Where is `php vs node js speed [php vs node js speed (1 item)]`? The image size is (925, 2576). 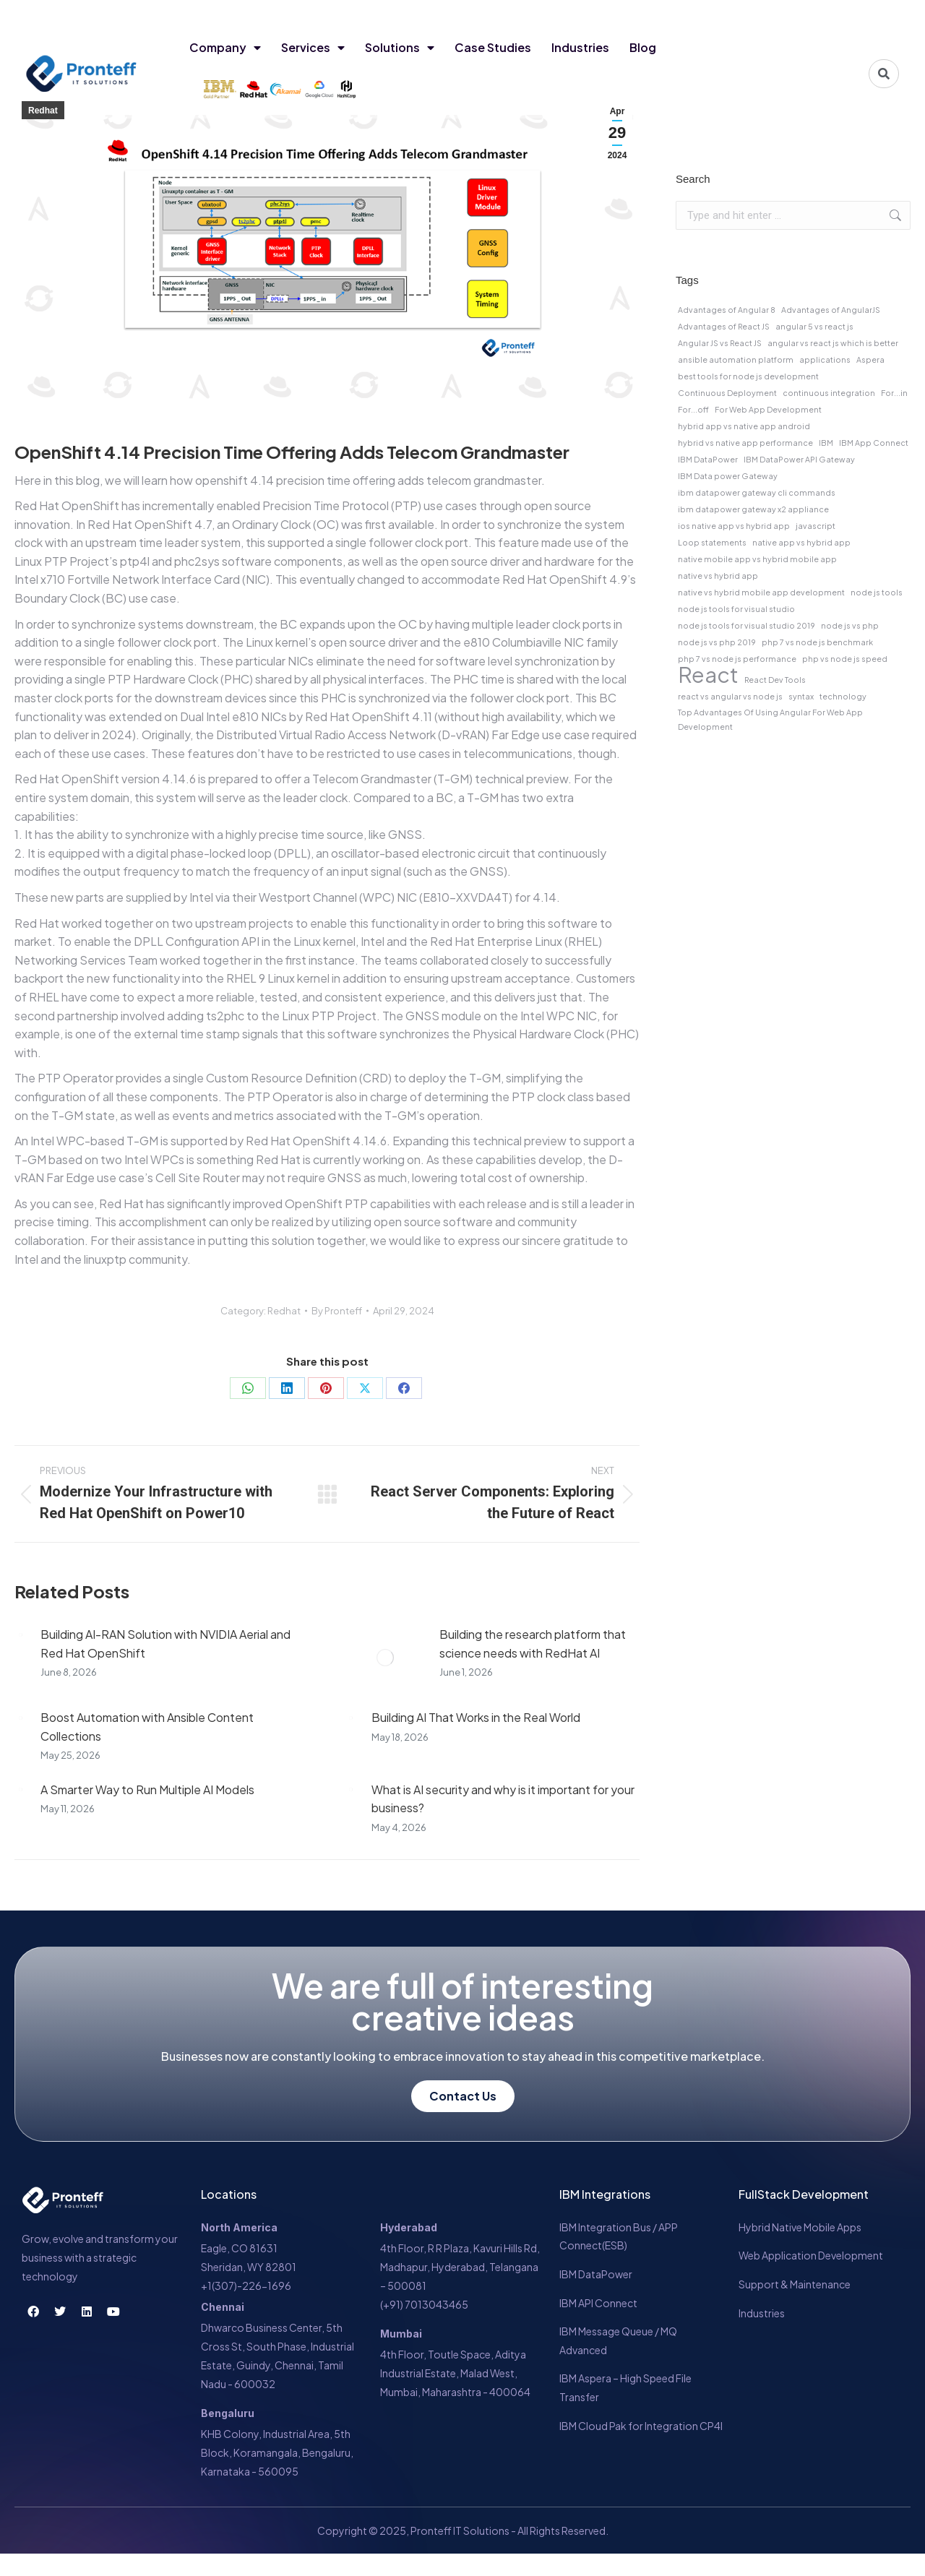
php vs node js speed [php vs node js speed (1 item)] is located at coordinates (844, 658).